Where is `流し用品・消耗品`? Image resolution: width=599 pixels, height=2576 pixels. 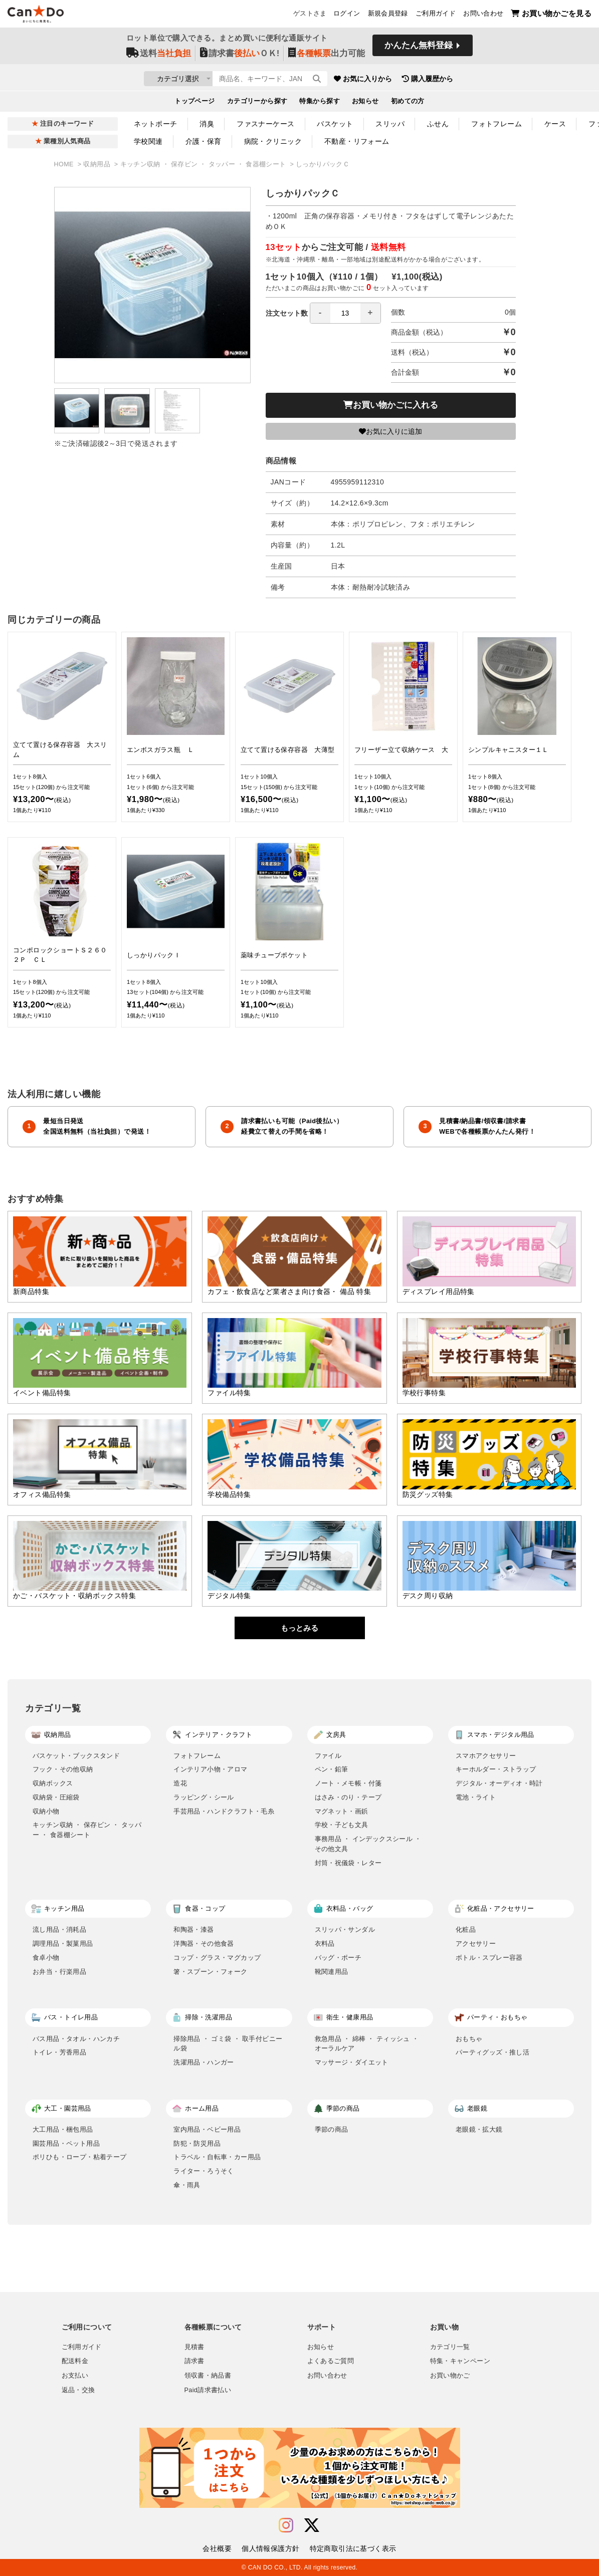 流し用品・消耗品 is located at coordinates (59, 1929).